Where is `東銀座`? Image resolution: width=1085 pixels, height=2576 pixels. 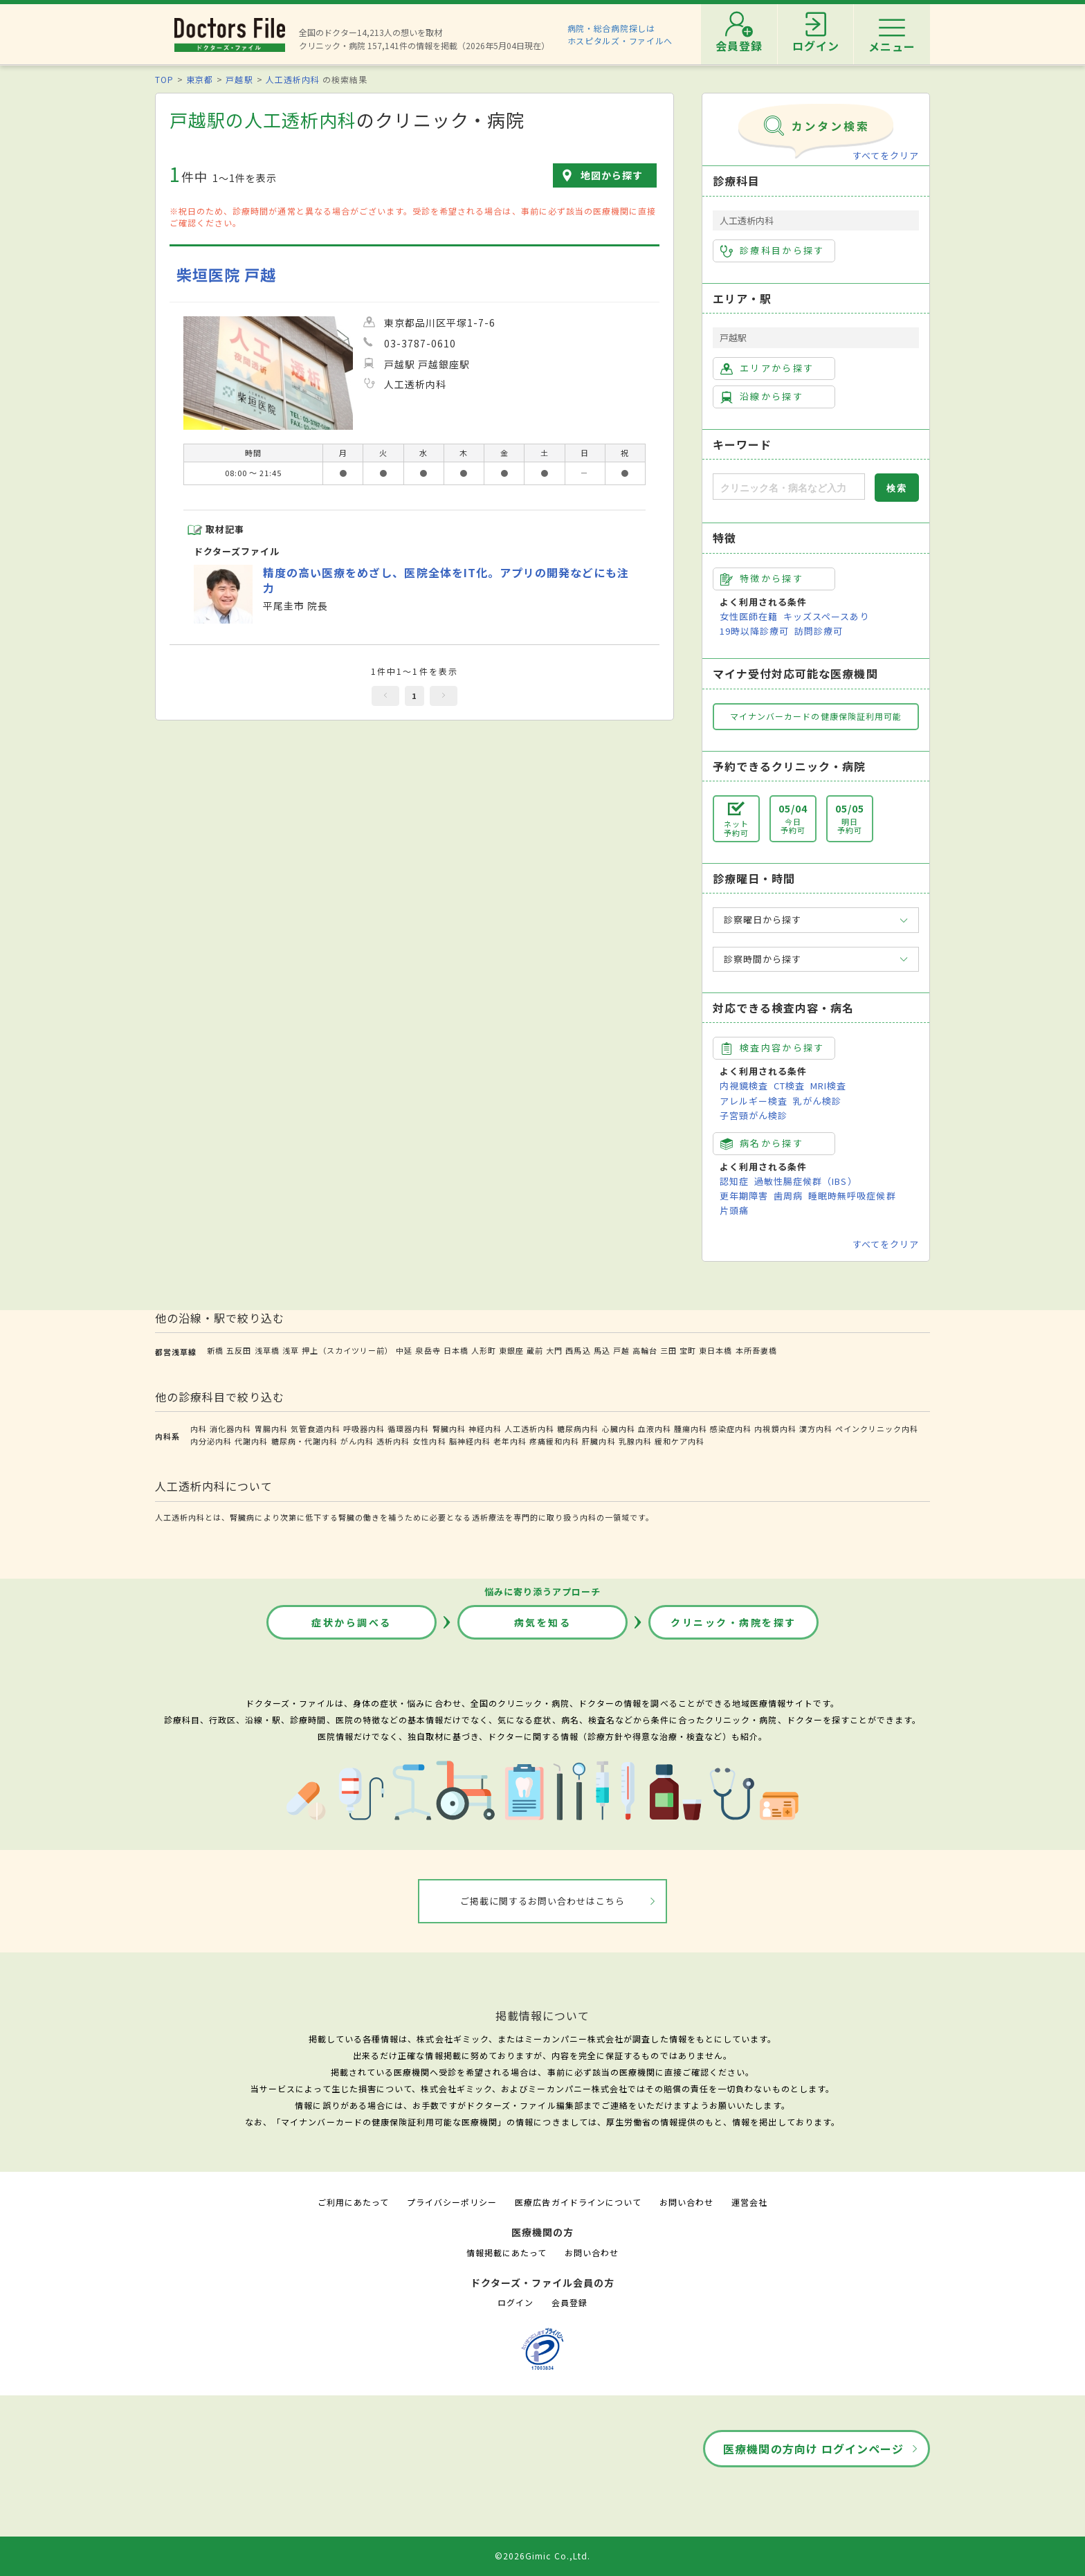
東銀座 is located at coordinates (511, 1350).